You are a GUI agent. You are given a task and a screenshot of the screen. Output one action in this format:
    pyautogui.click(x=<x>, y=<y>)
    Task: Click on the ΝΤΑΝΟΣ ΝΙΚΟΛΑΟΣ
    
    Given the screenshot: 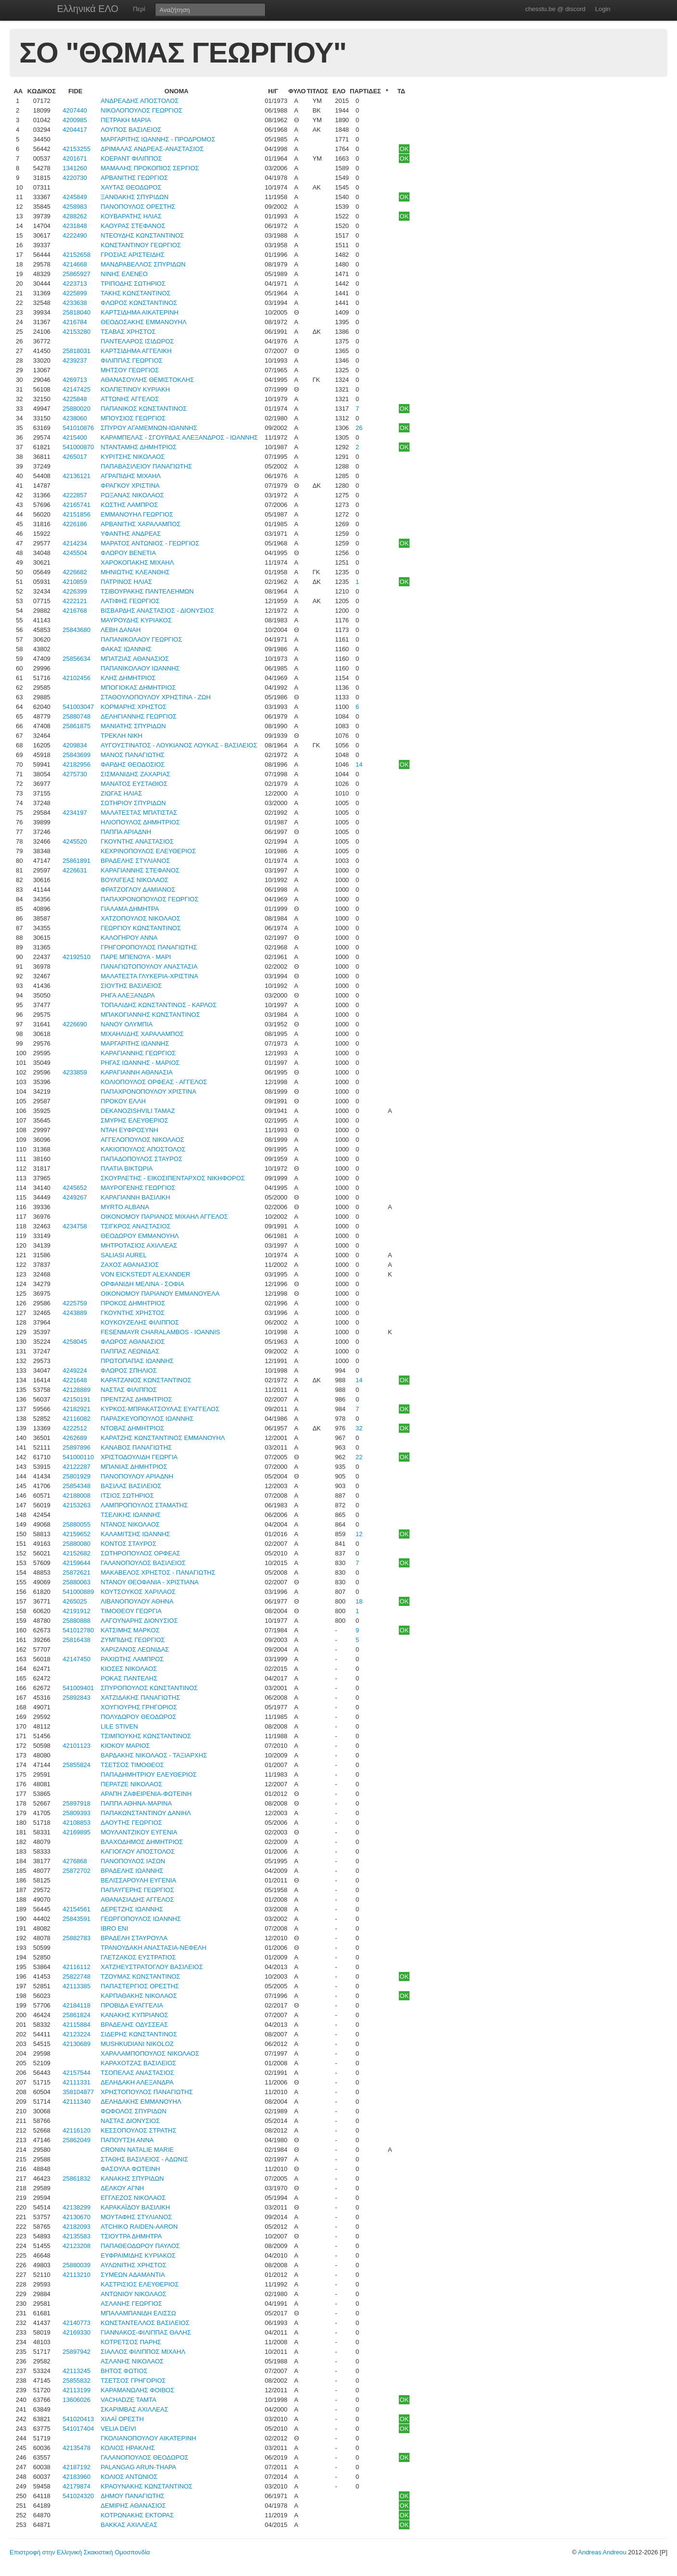 What is the action you would take?
    pyautogui.click(x=130, y=1524)
    